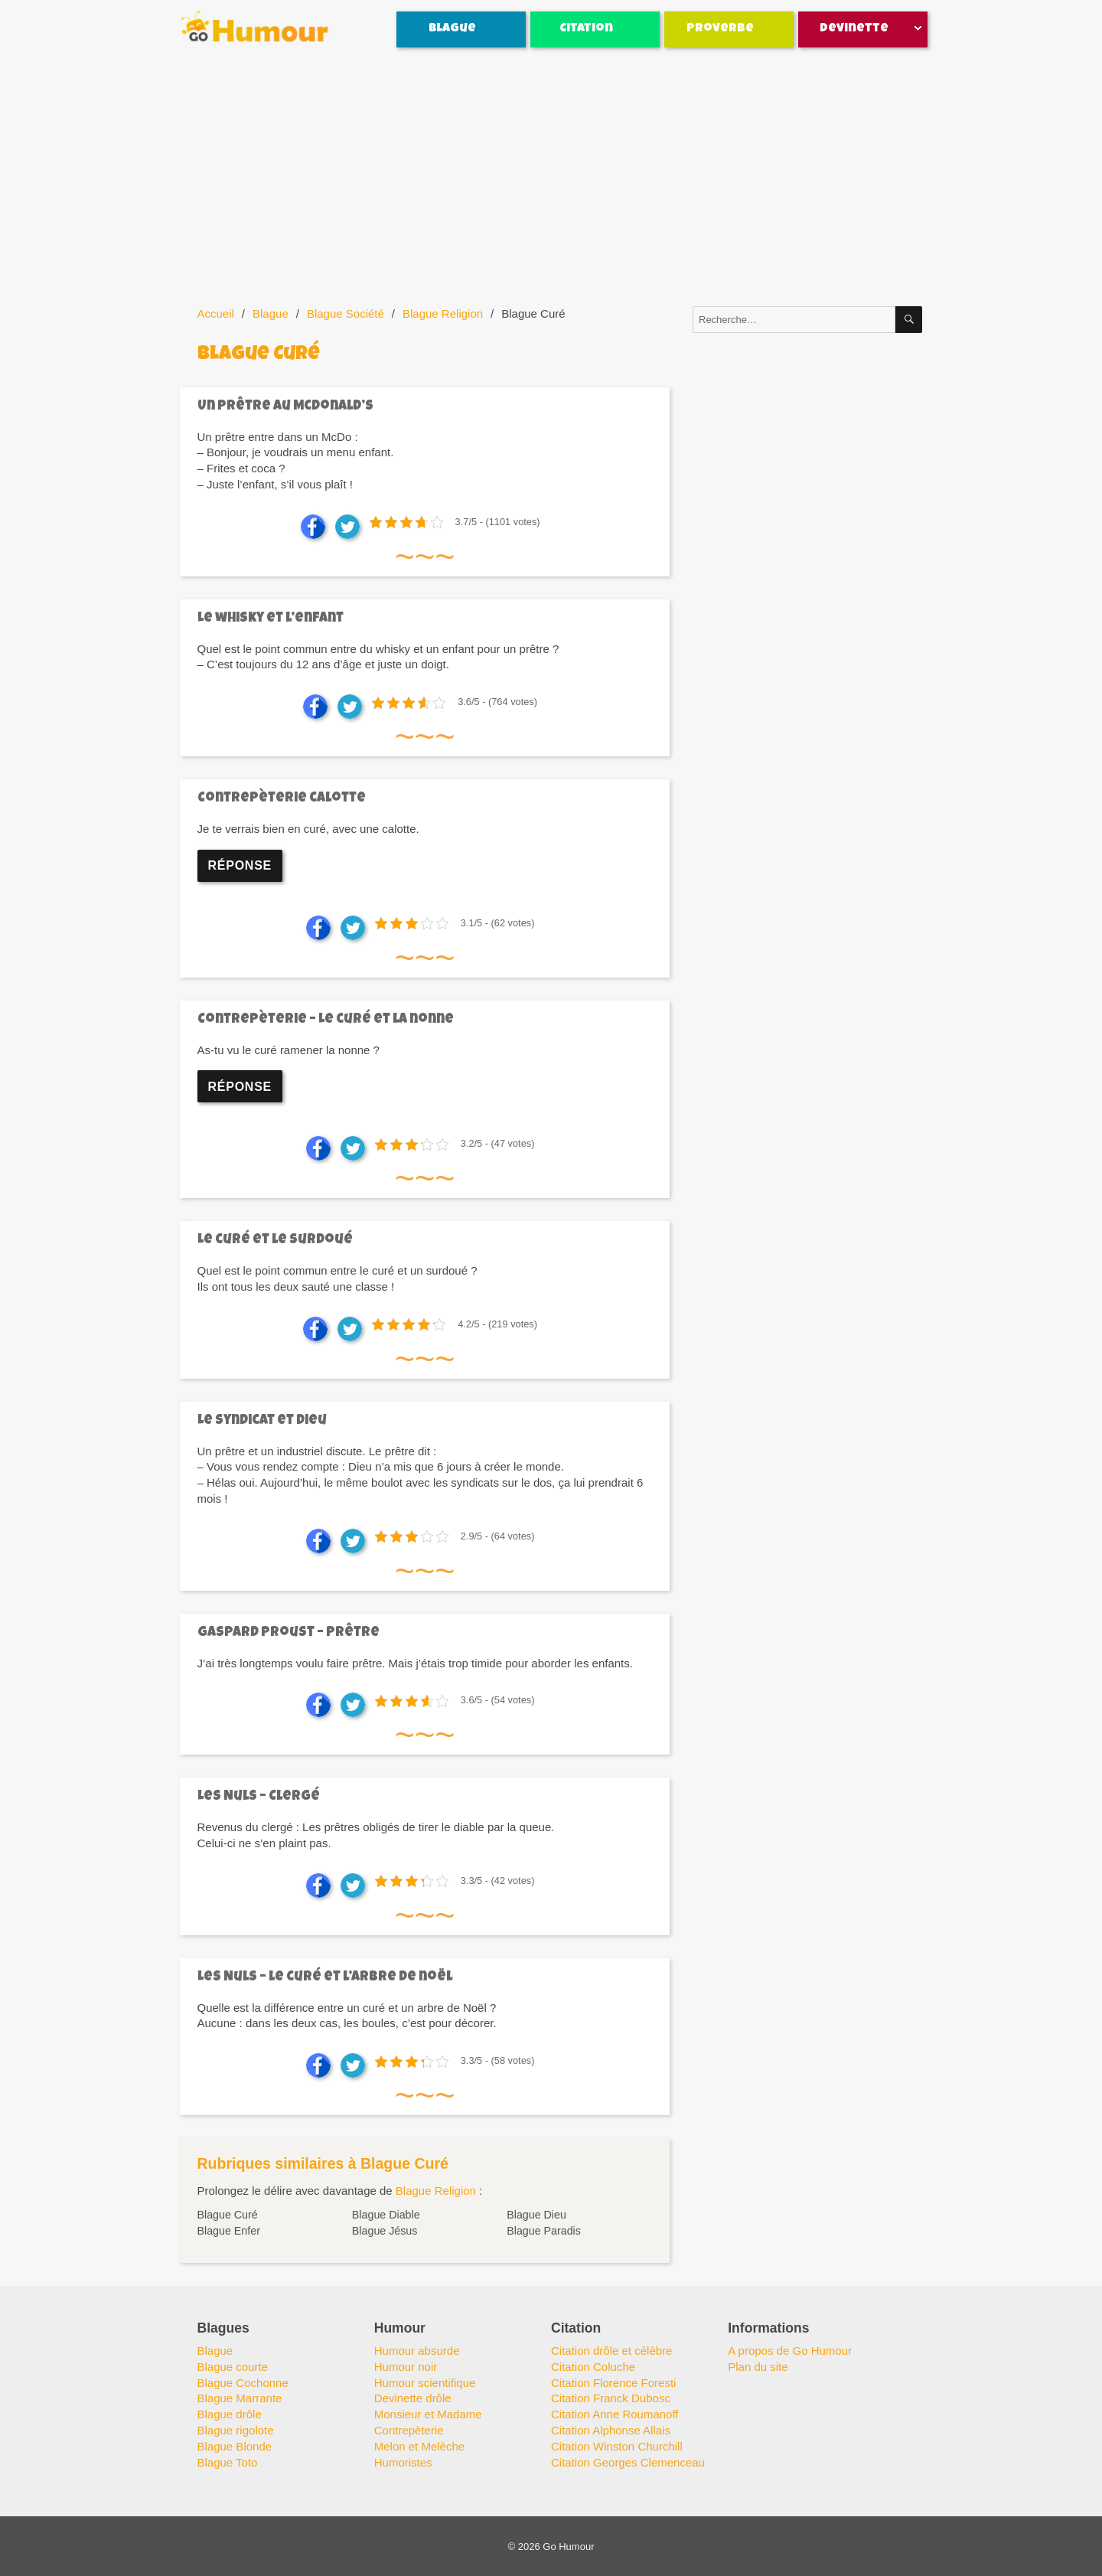  What do you see at coordinates (417, 2350) in the screenshot?
I see `Humour absurde` at bounding box center [417, 2350].